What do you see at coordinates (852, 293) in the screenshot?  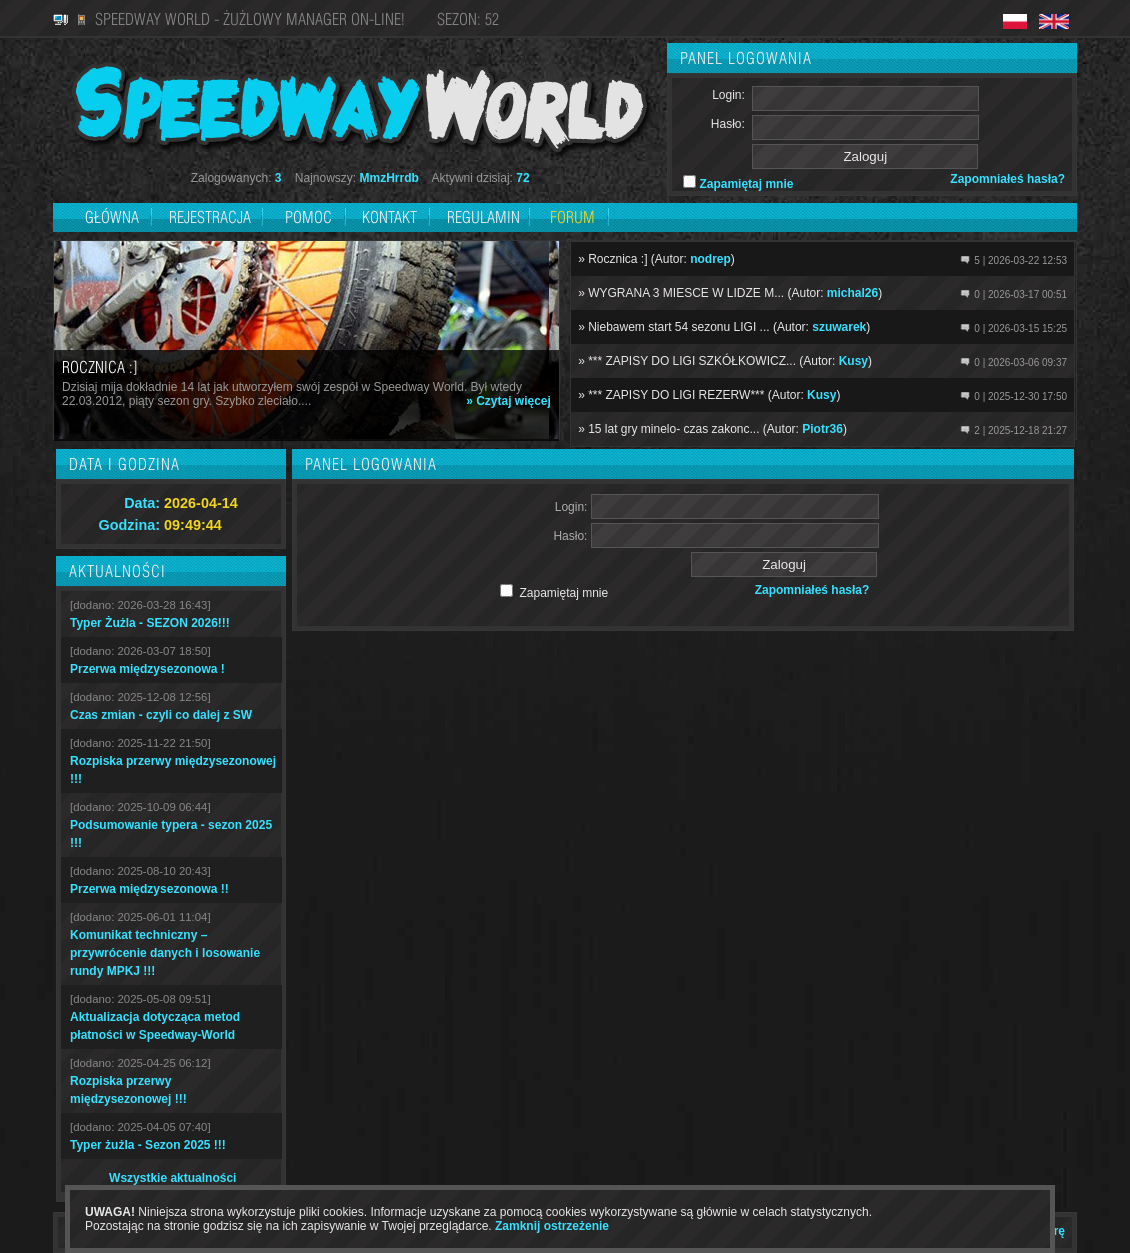 I see `michal26` at bounding box center [852, 293].